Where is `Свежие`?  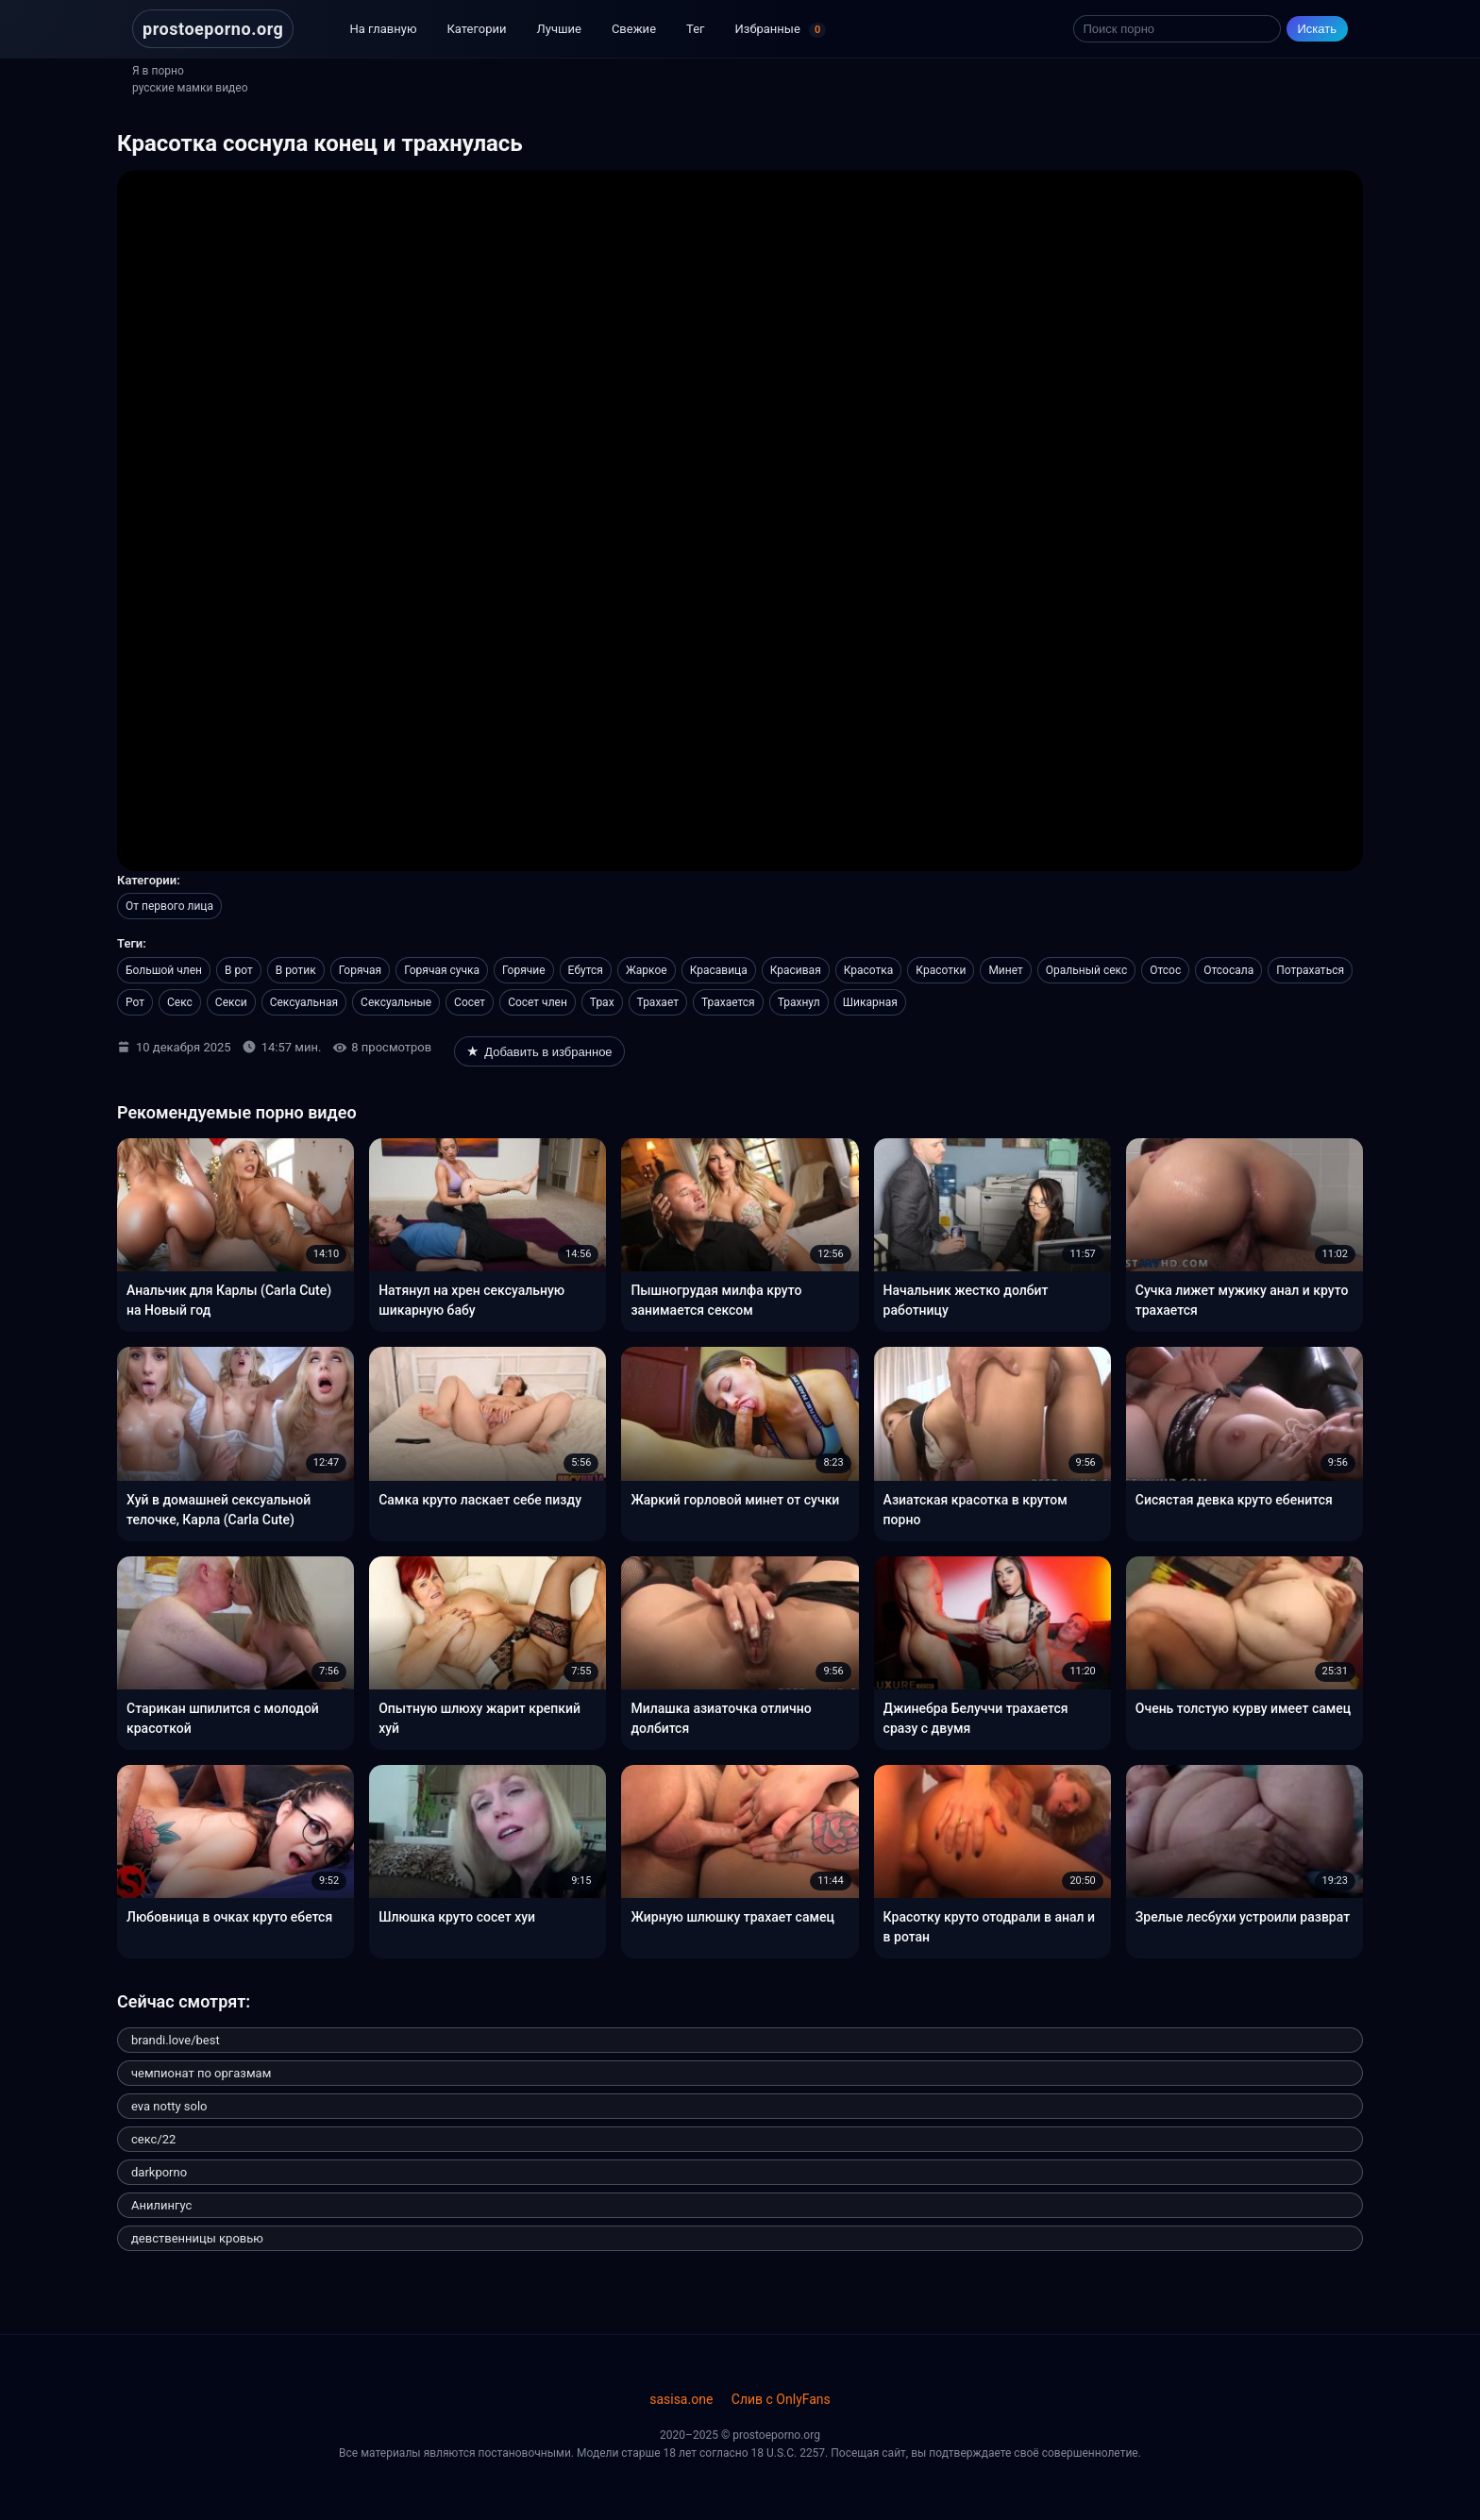
Свежие is located at coordinates (634, 29).